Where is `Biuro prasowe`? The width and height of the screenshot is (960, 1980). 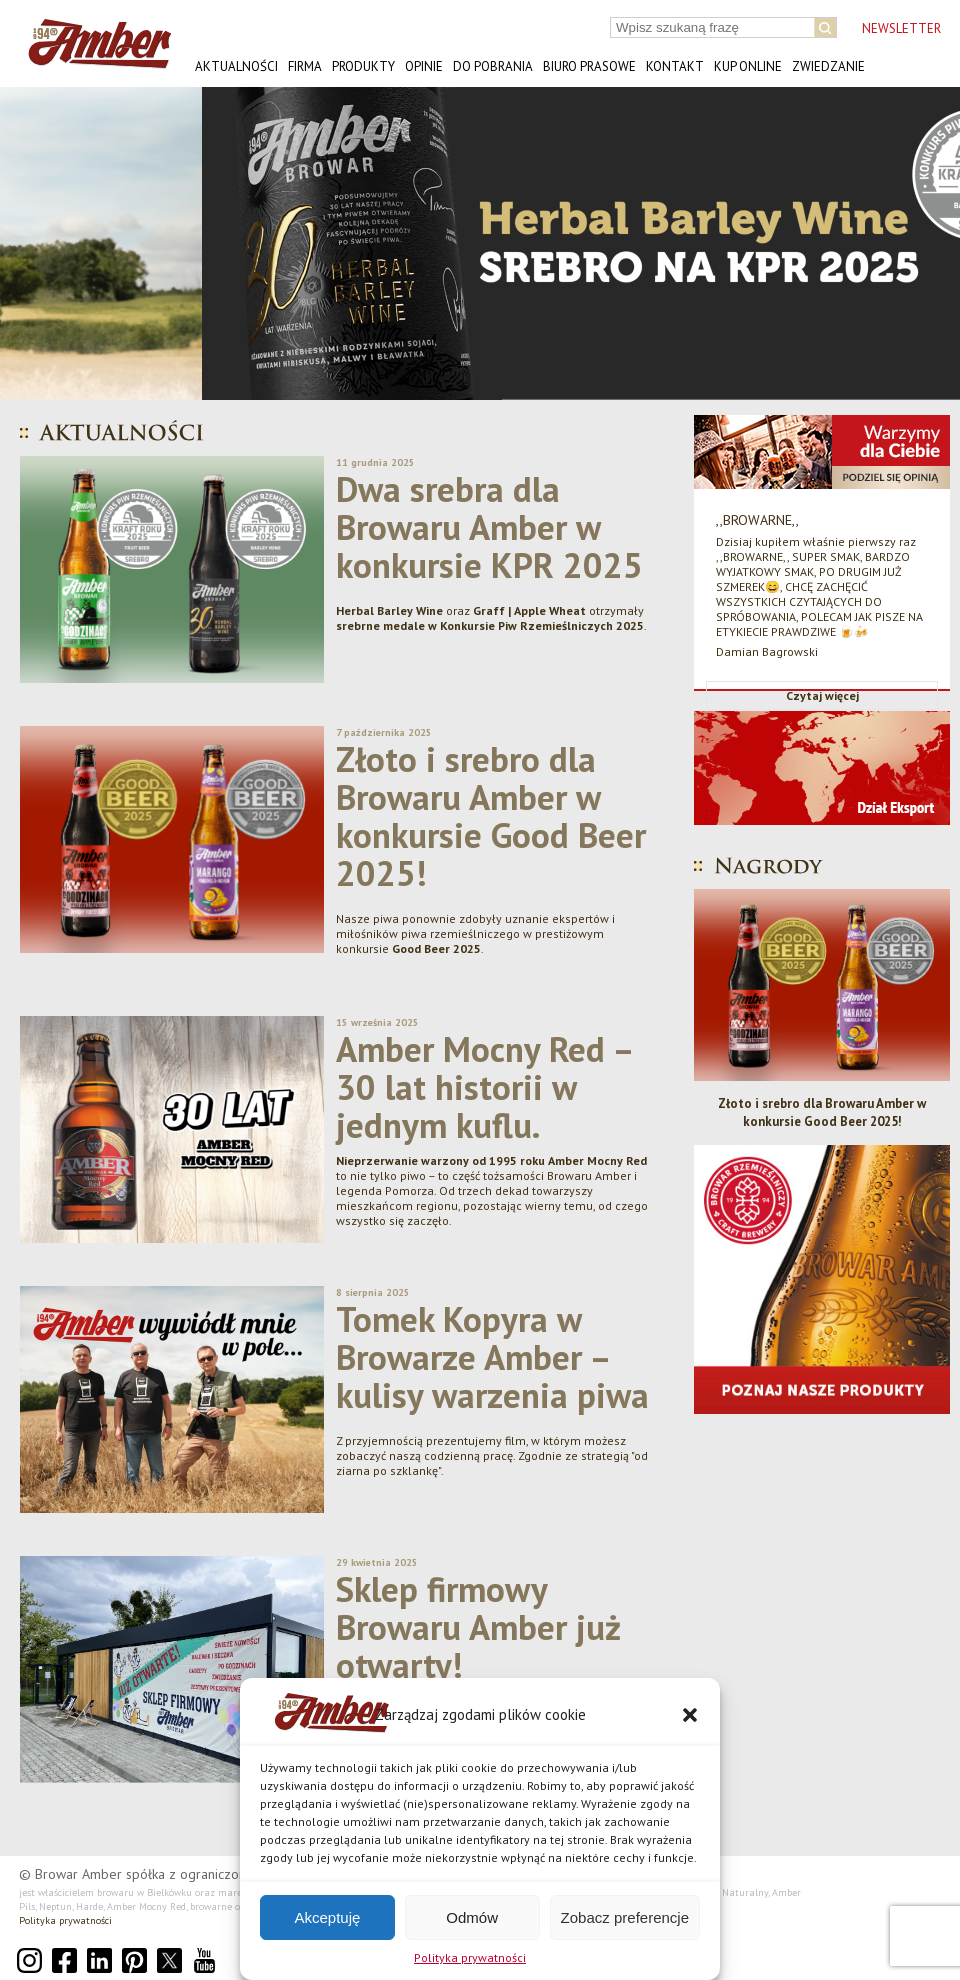
Biuro prasowe is located at coordinates (589, 66).